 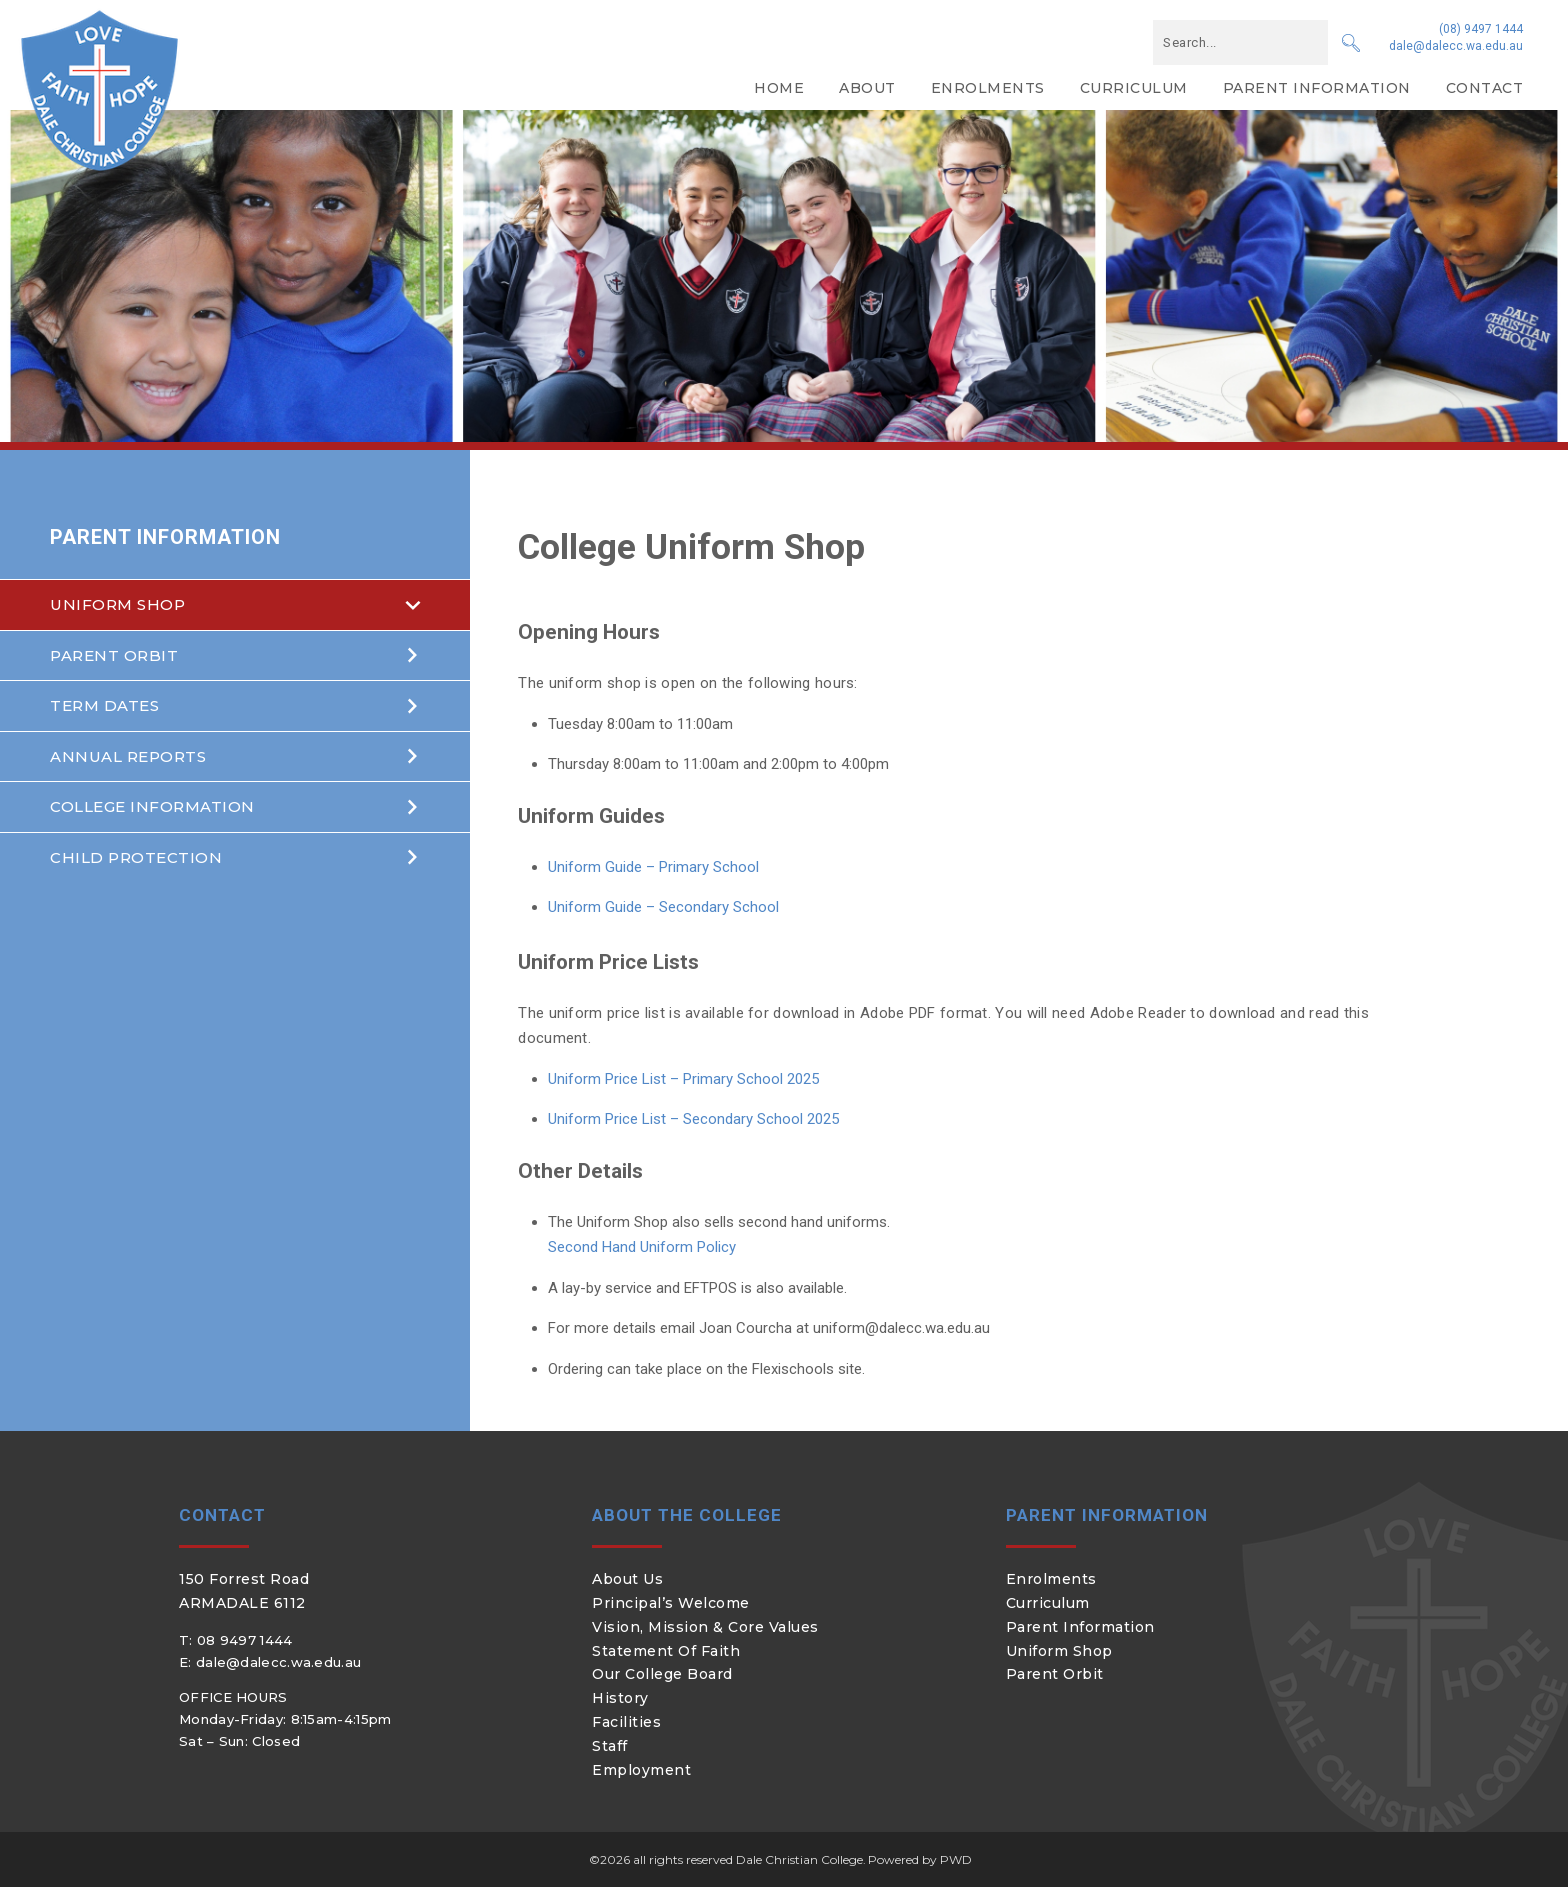 I want to click on Our College Board, so click(x=662, y=1674).